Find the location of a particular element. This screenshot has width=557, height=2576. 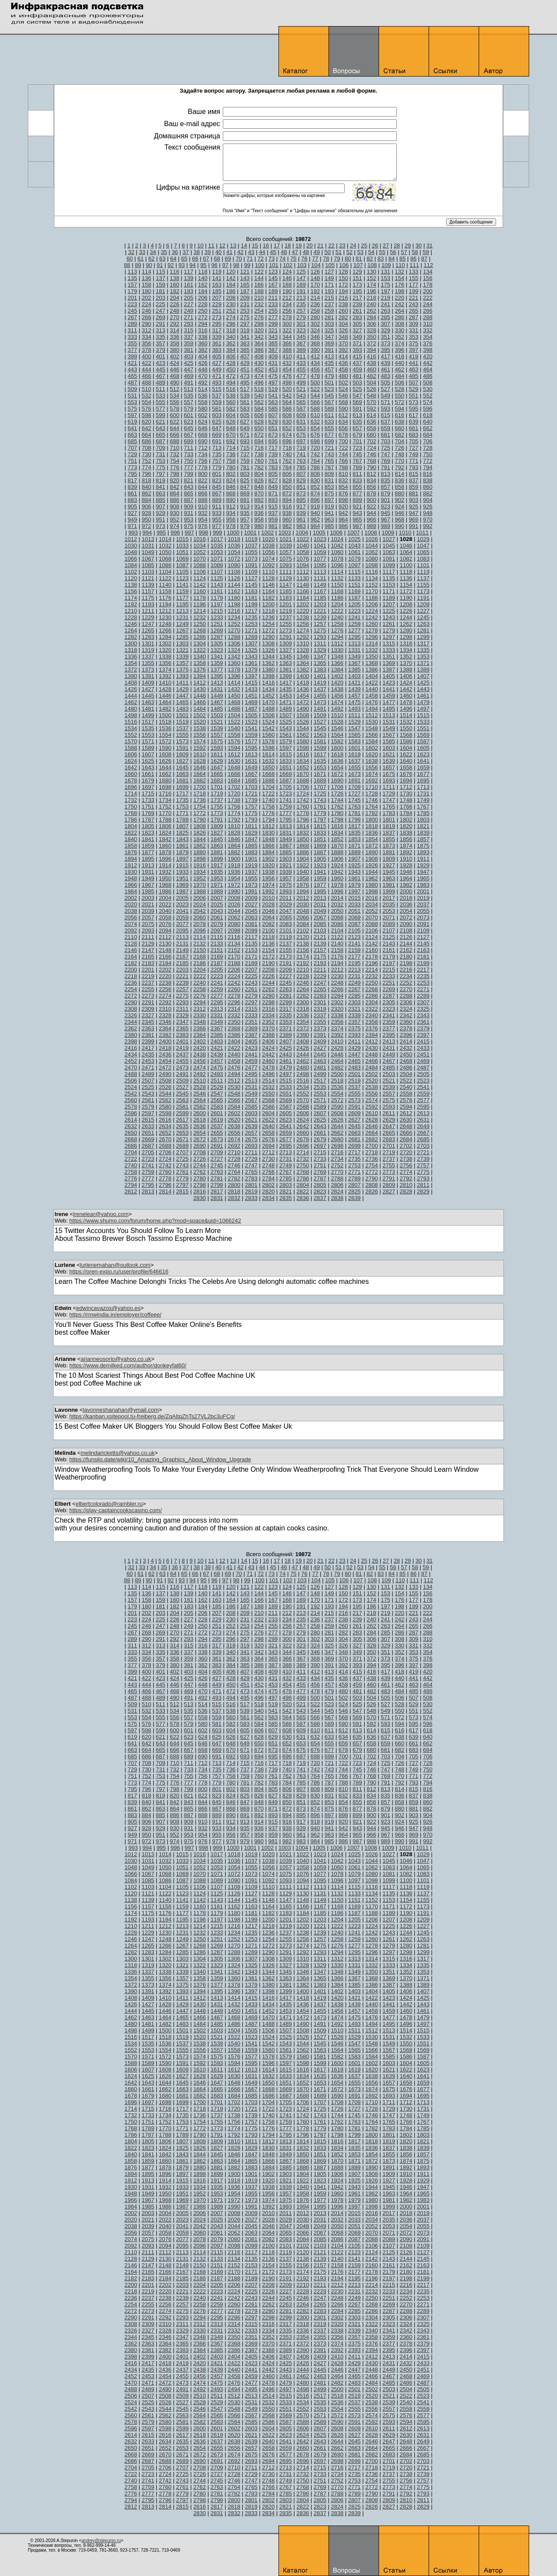

2611 is located at coordinates (389, 1113).